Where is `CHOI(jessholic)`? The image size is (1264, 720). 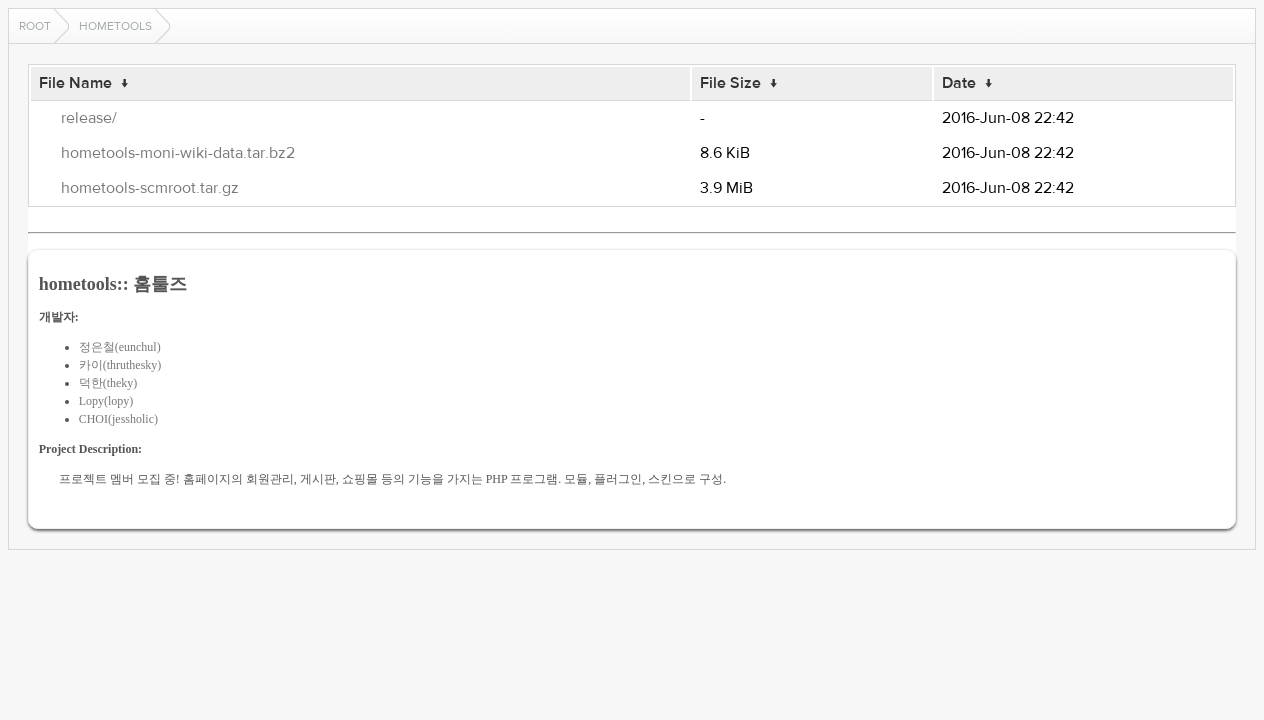
CHOI(jessholic) is located at coordinates (118, 419).